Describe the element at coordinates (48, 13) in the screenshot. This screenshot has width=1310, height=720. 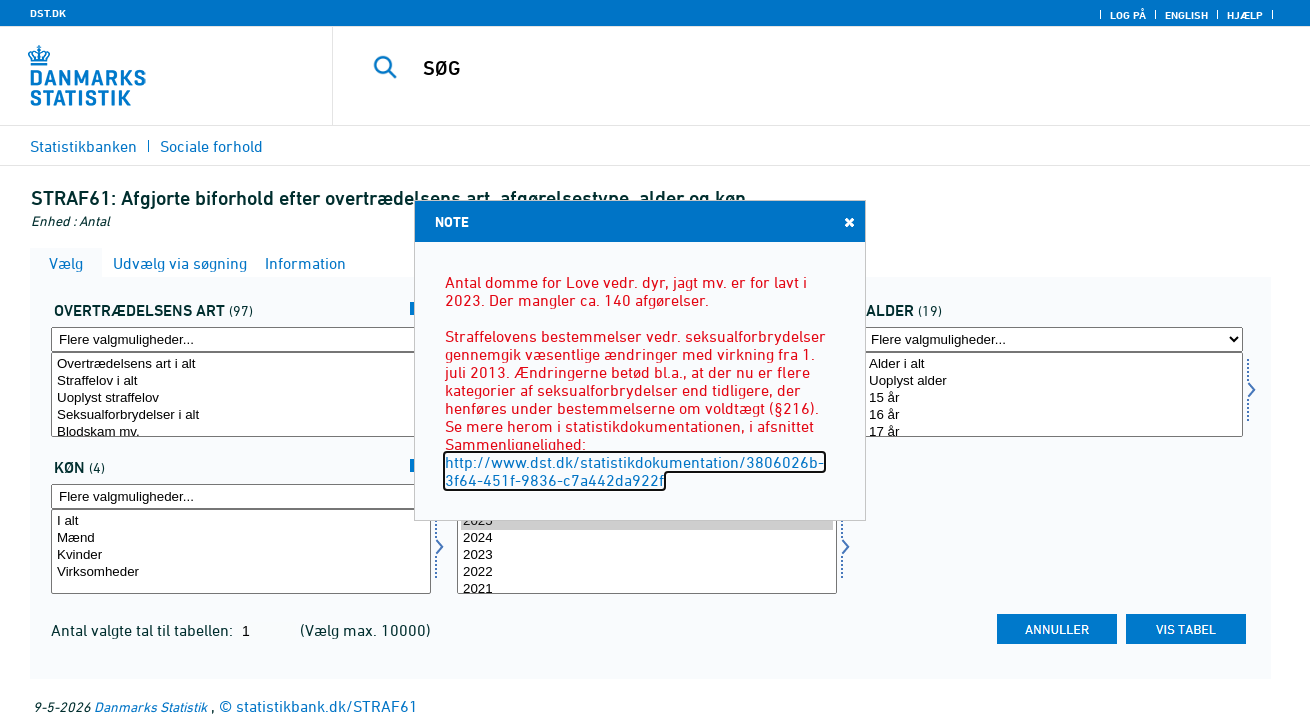
I see `DST.DK` at that location.